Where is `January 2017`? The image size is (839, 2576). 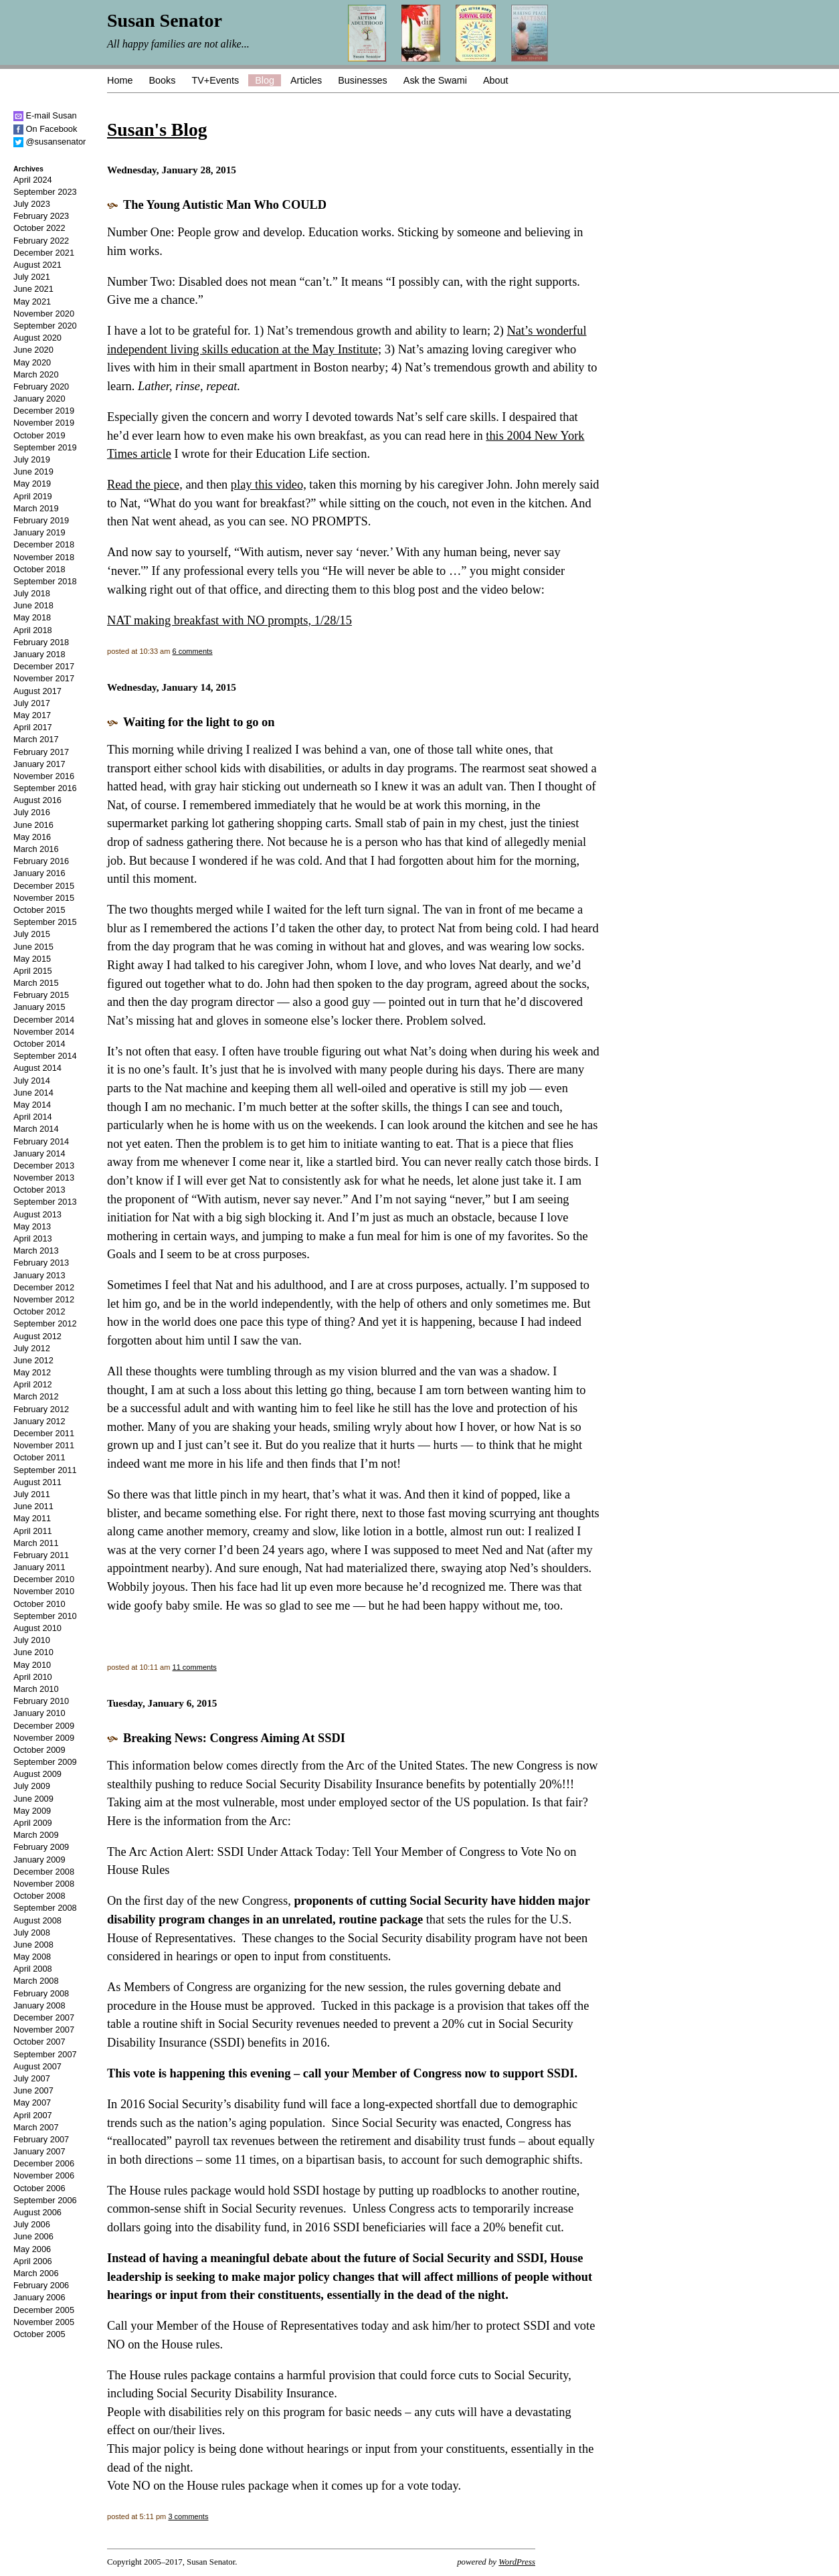 January 2017 is located at coordinates (39, 764).